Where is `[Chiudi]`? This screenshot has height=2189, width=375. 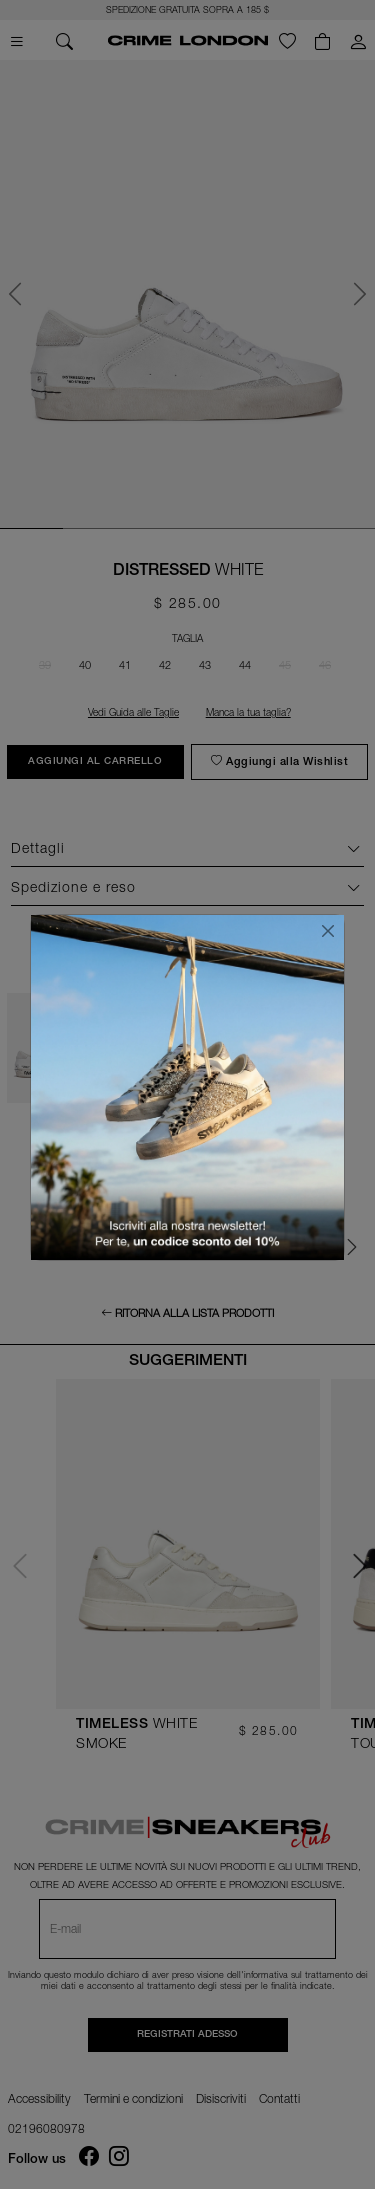
[Chiudi] is located at coordinates (328, 931).